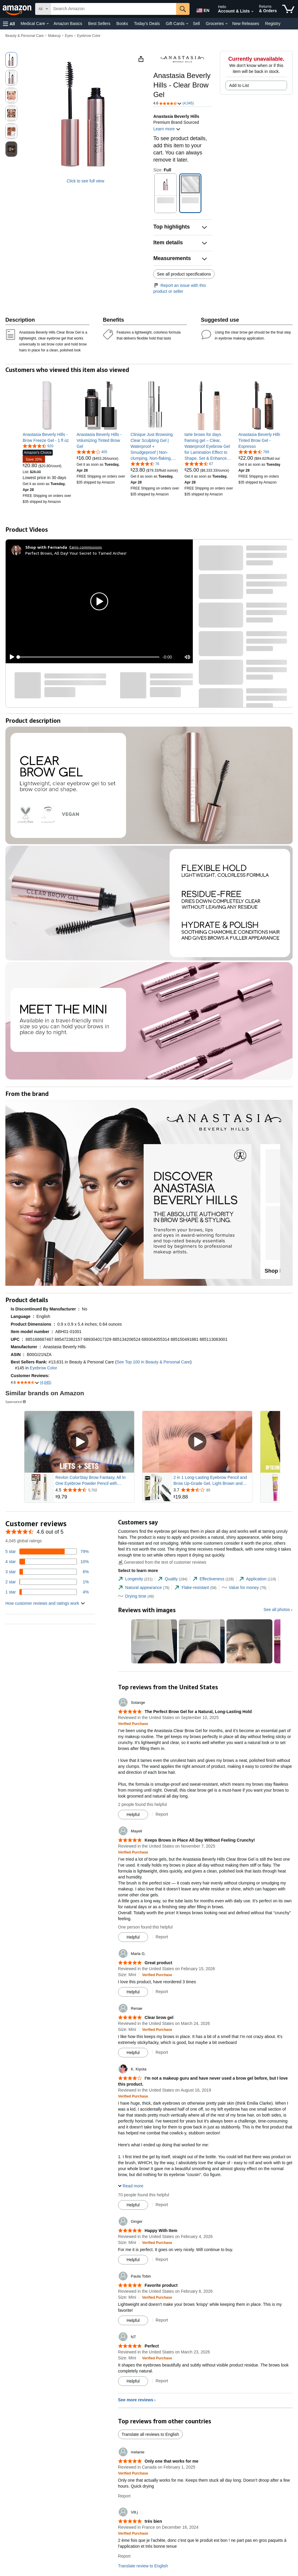 This screenshot has width=298, height=2576. What do you see at coordinates (16, 1402) in the screenshot?
I see `Sponsored [button]` at bounding box center [16, 1402].